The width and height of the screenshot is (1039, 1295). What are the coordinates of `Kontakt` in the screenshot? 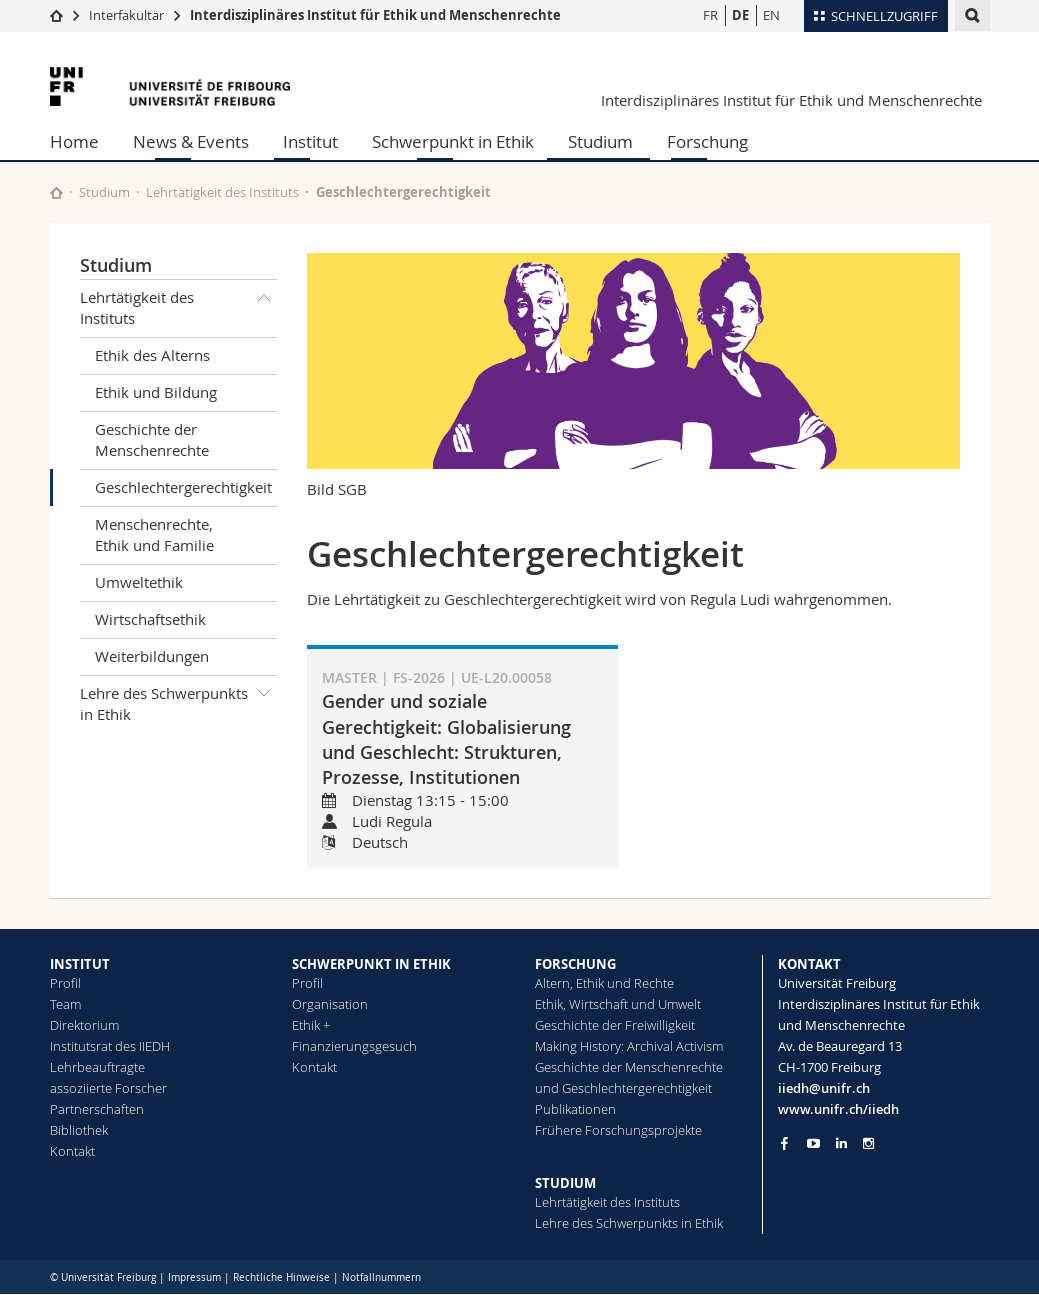 It's located at (72, 1151).